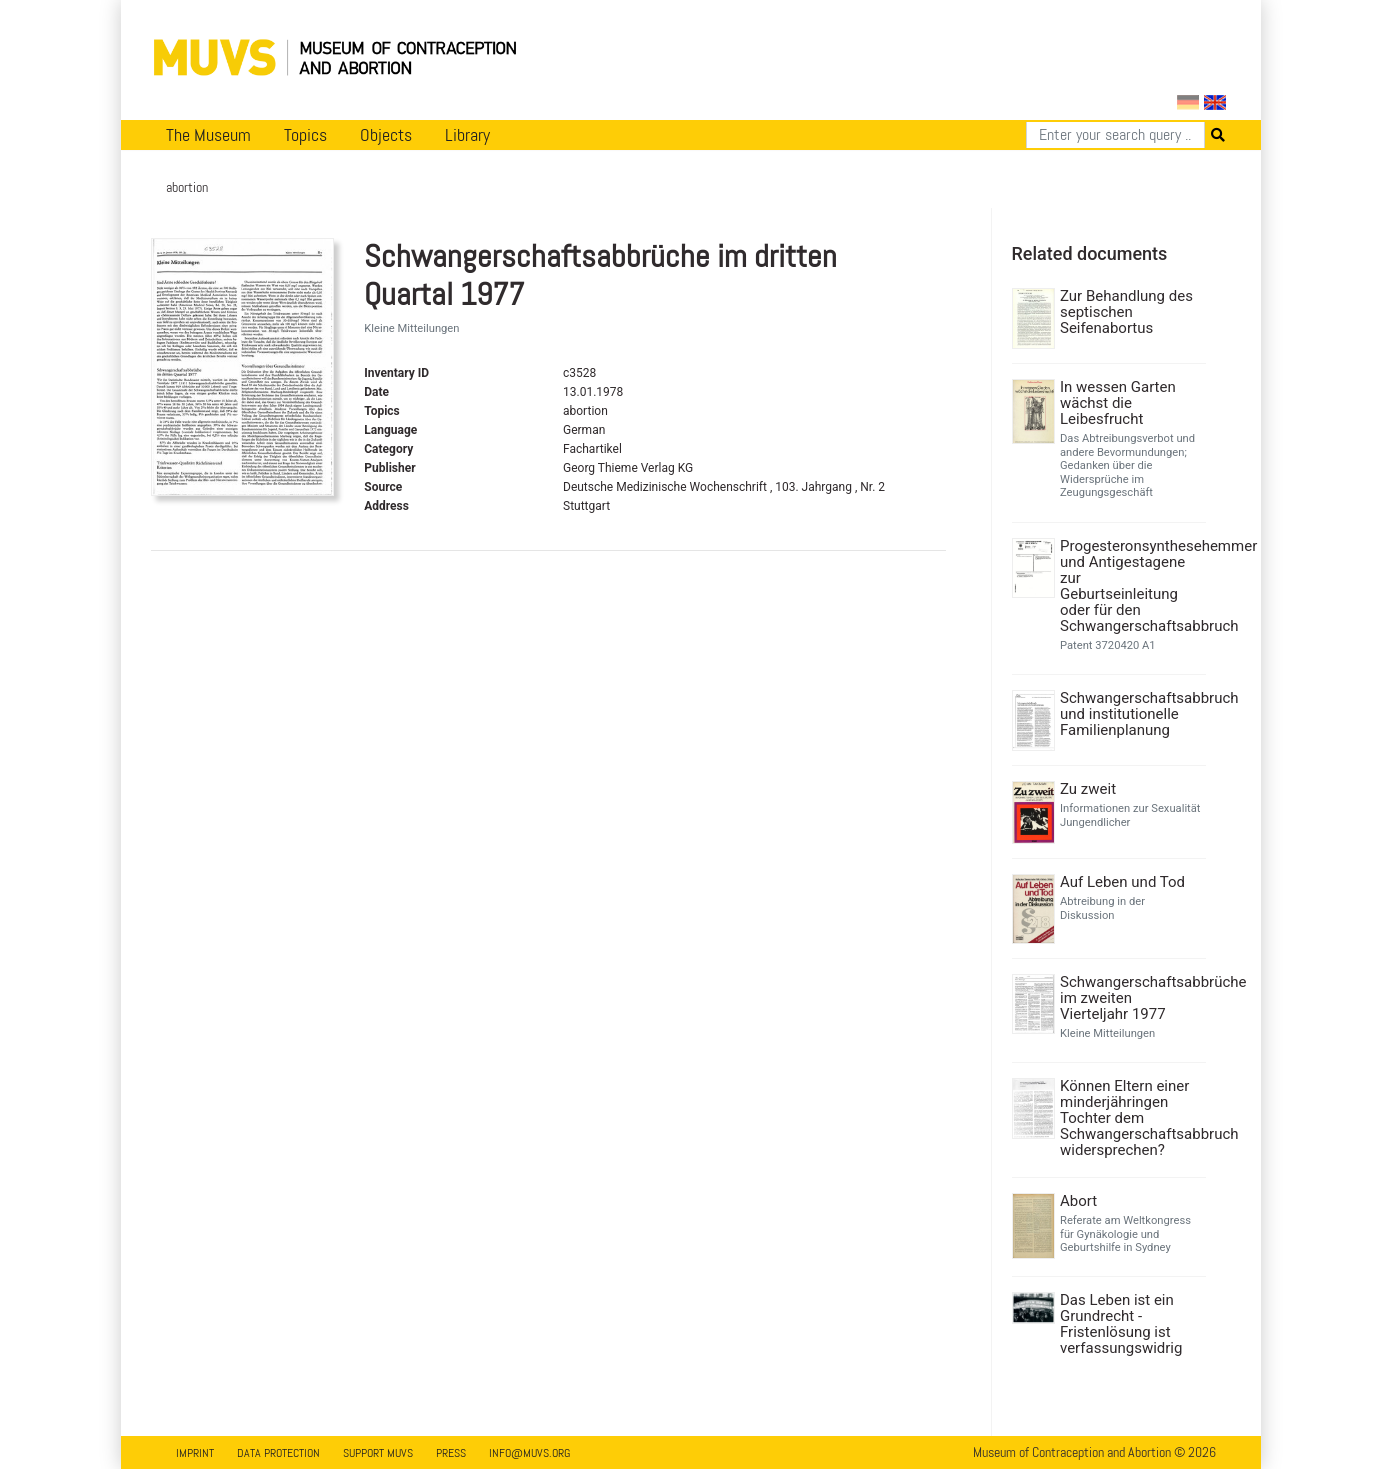 Image resolution: width=1381 pixels, height=1469 pixels. Describe the element at coordinates (1115, 135) in the screenshot. I see `[Search]` at that location.